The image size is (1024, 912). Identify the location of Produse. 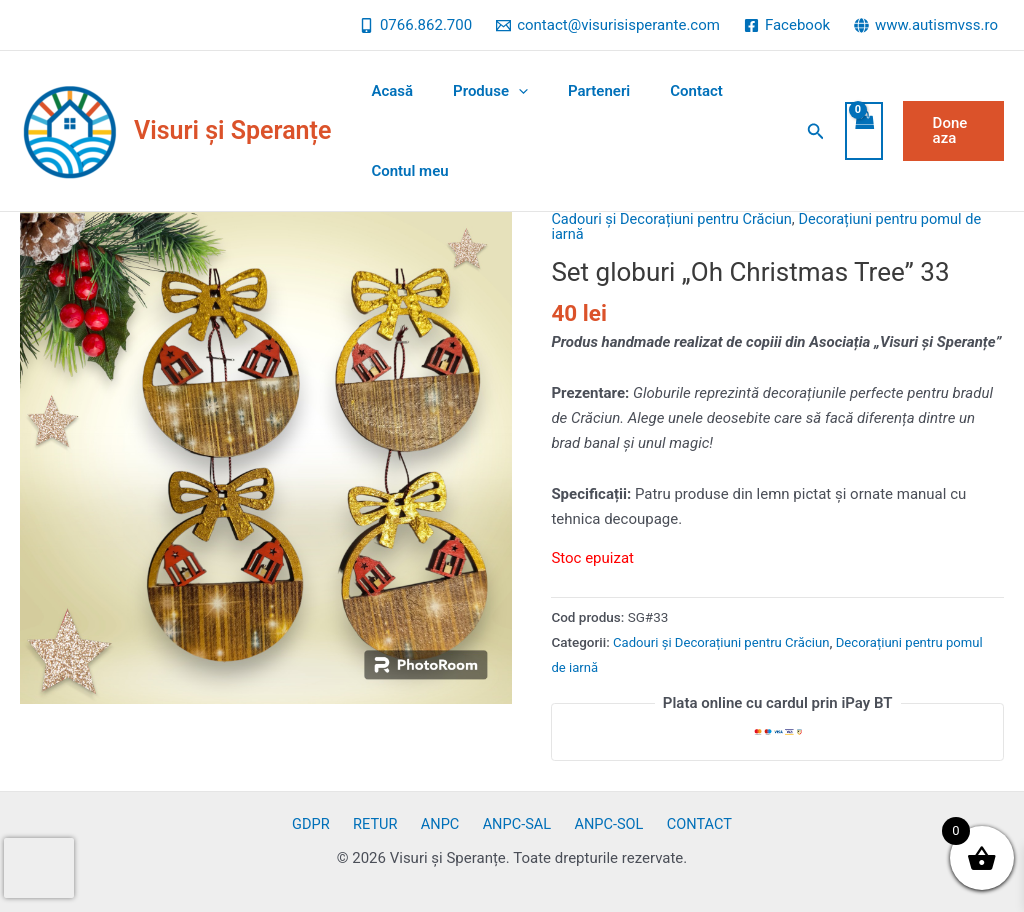
(475, 91).